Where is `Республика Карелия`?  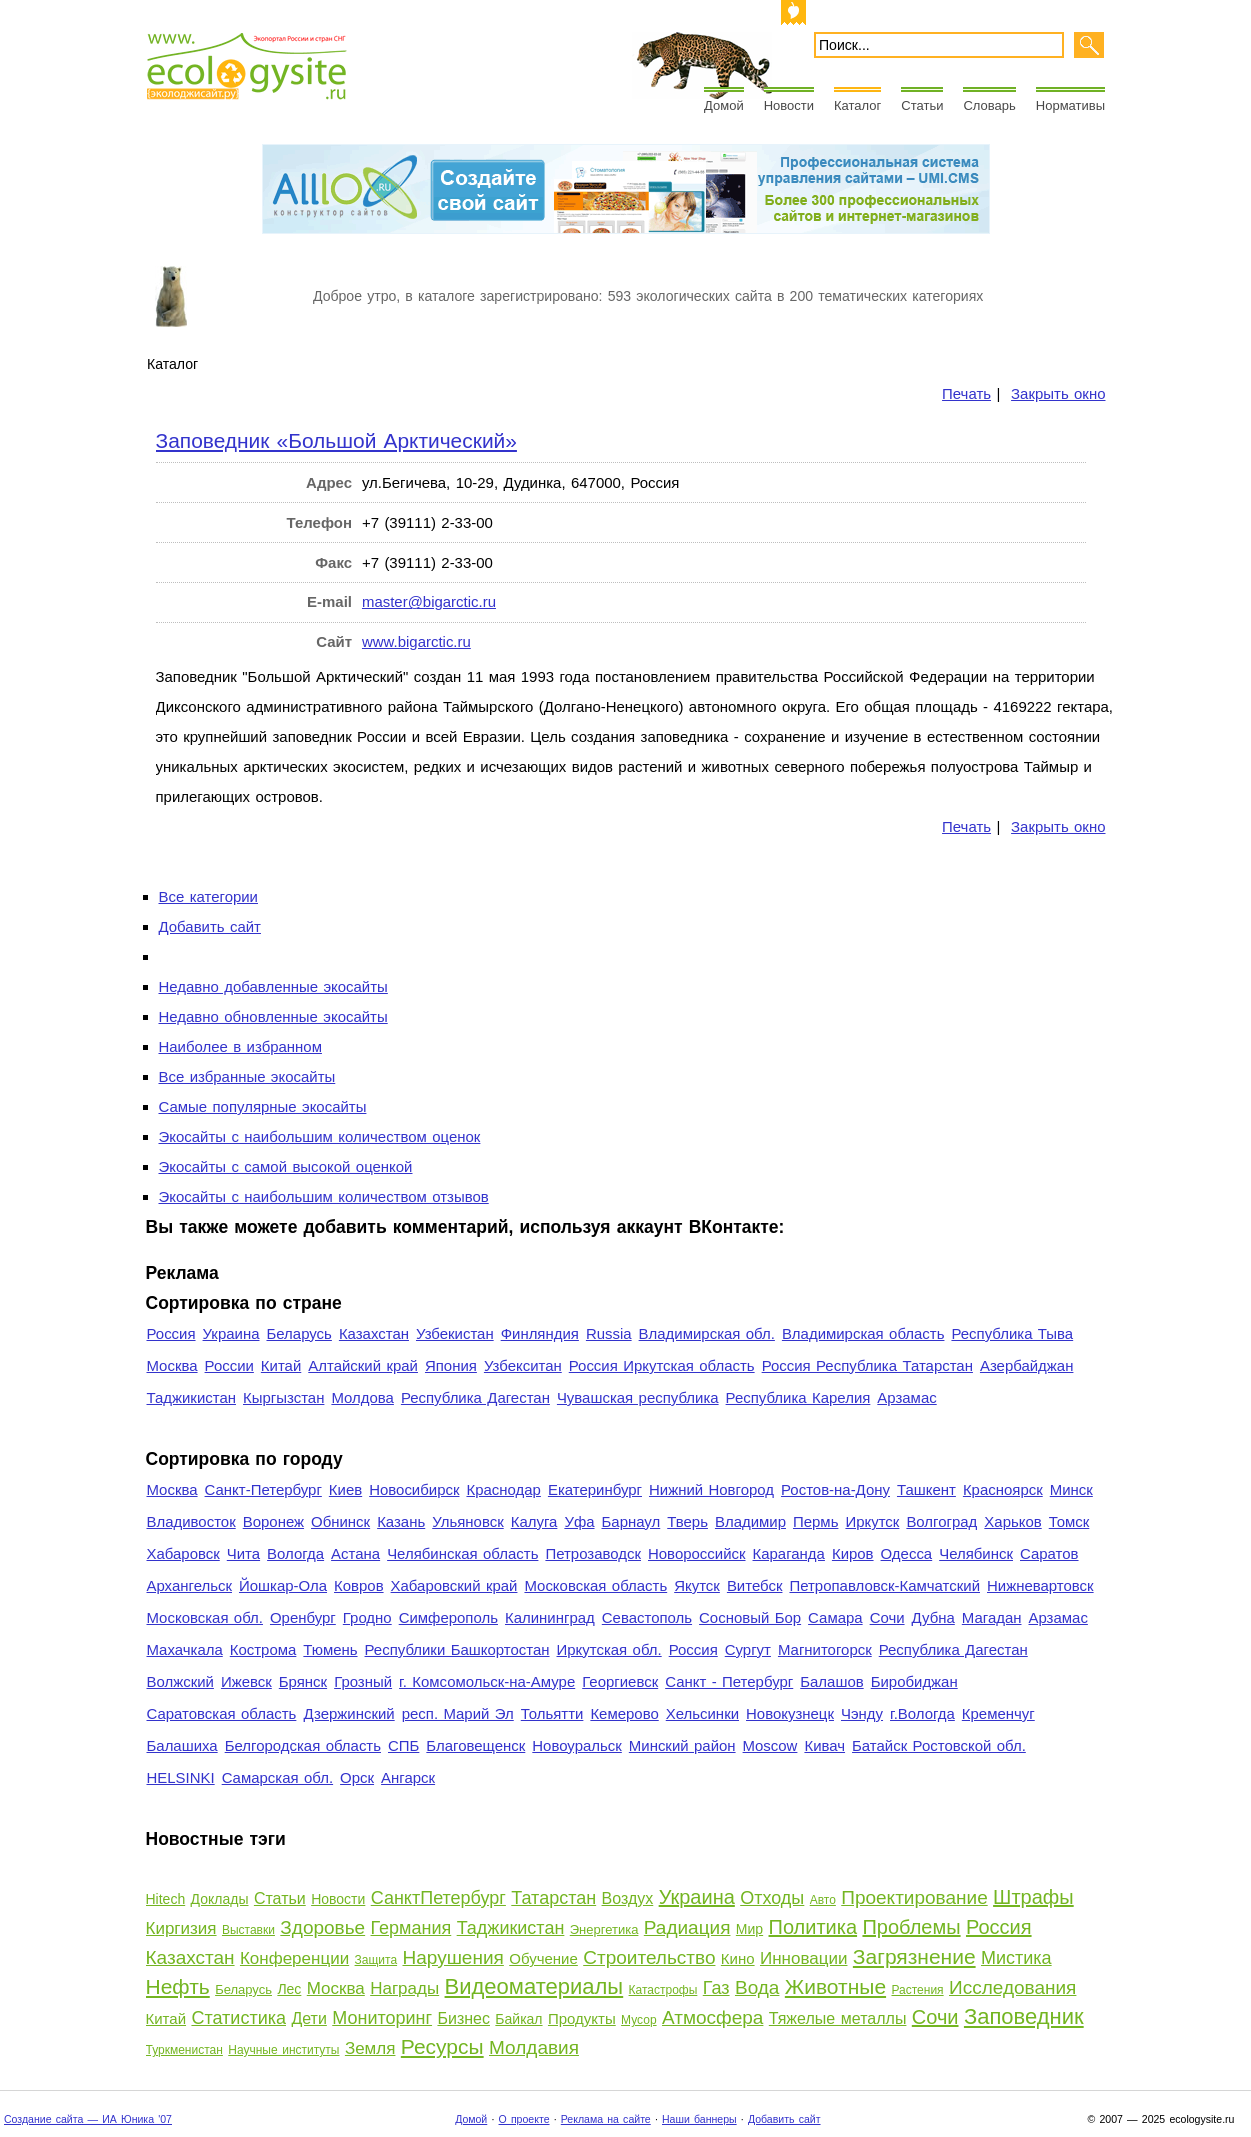
Республика Карелия is located at coordinates (798, 1397).